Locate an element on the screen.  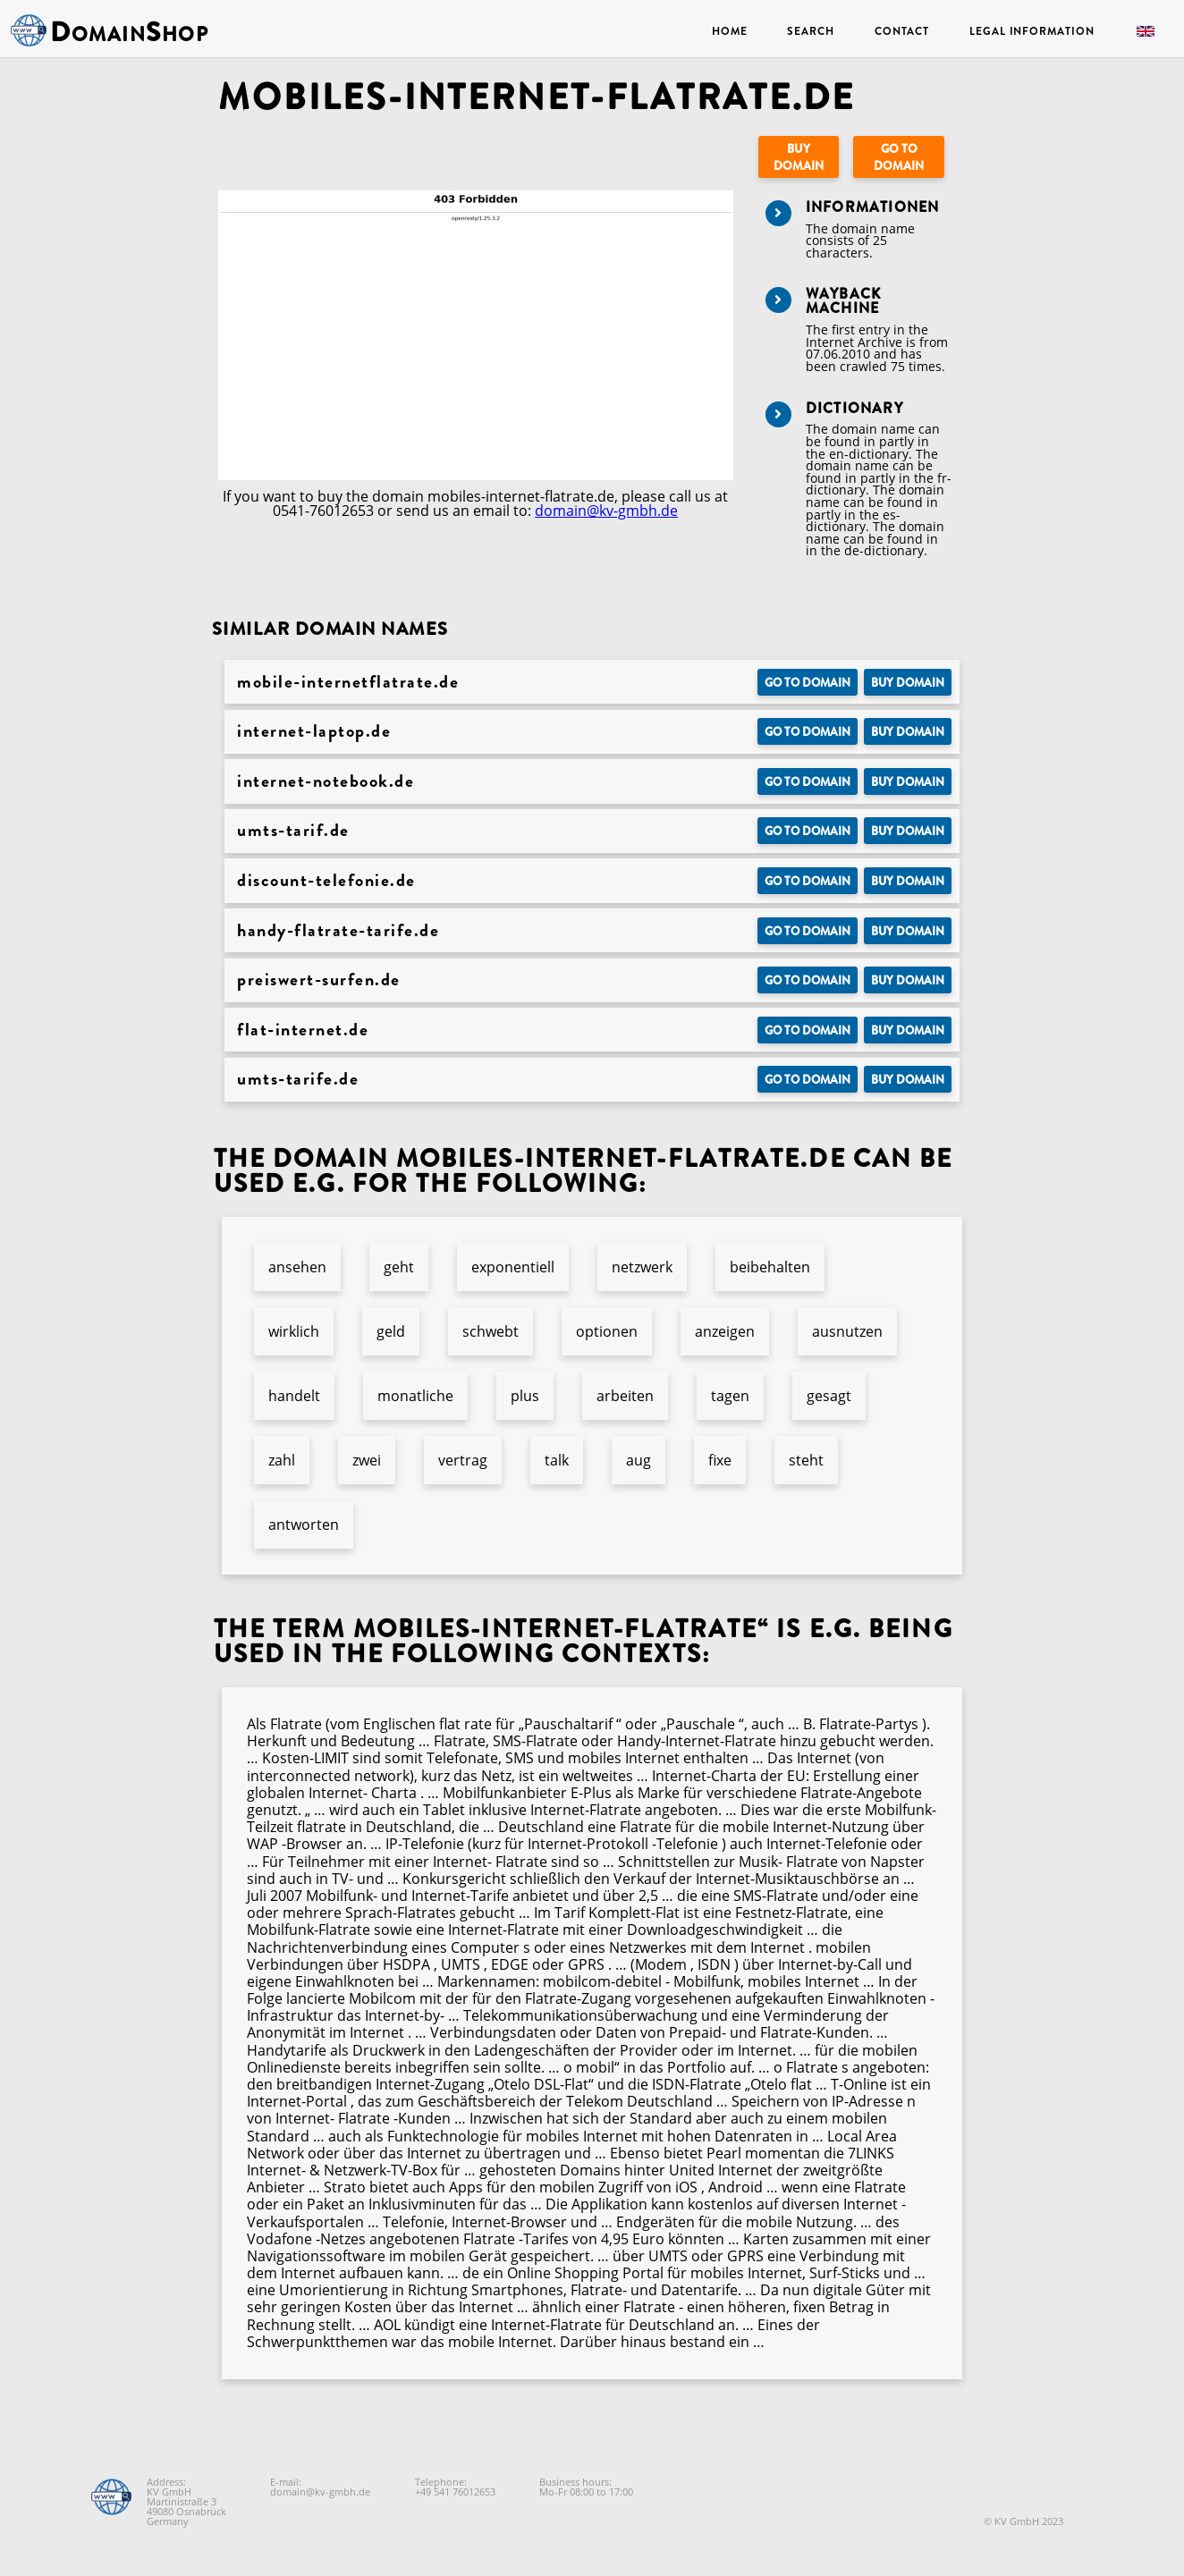
Contact is located at coordinates (902, 31).